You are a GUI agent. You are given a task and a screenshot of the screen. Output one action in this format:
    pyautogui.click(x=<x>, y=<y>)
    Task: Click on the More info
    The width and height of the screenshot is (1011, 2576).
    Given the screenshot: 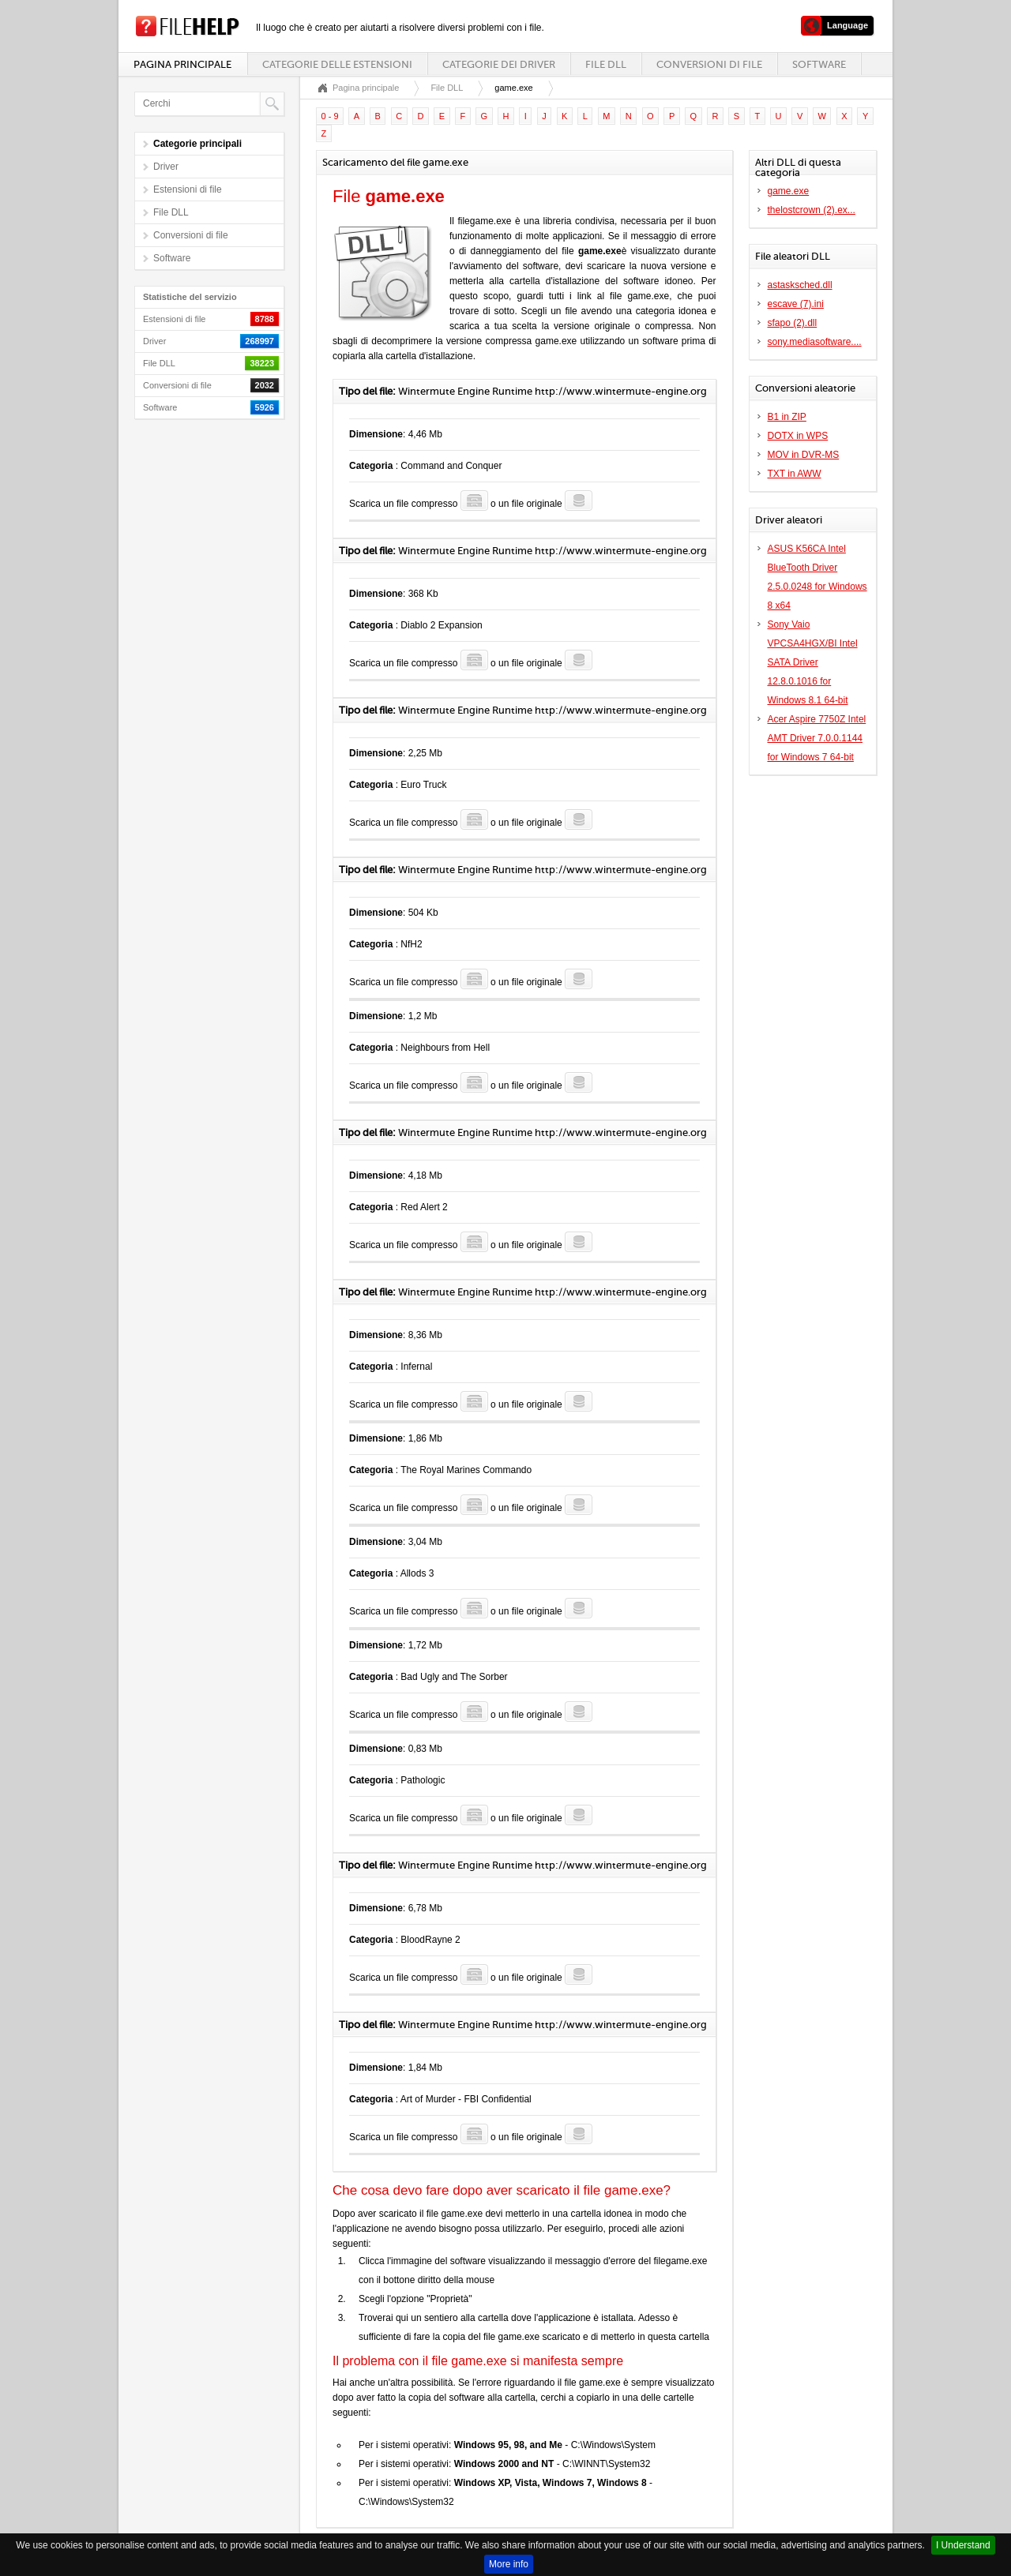 What is the action you would take?
    pyautogui.click(x=508, y=2564)
    